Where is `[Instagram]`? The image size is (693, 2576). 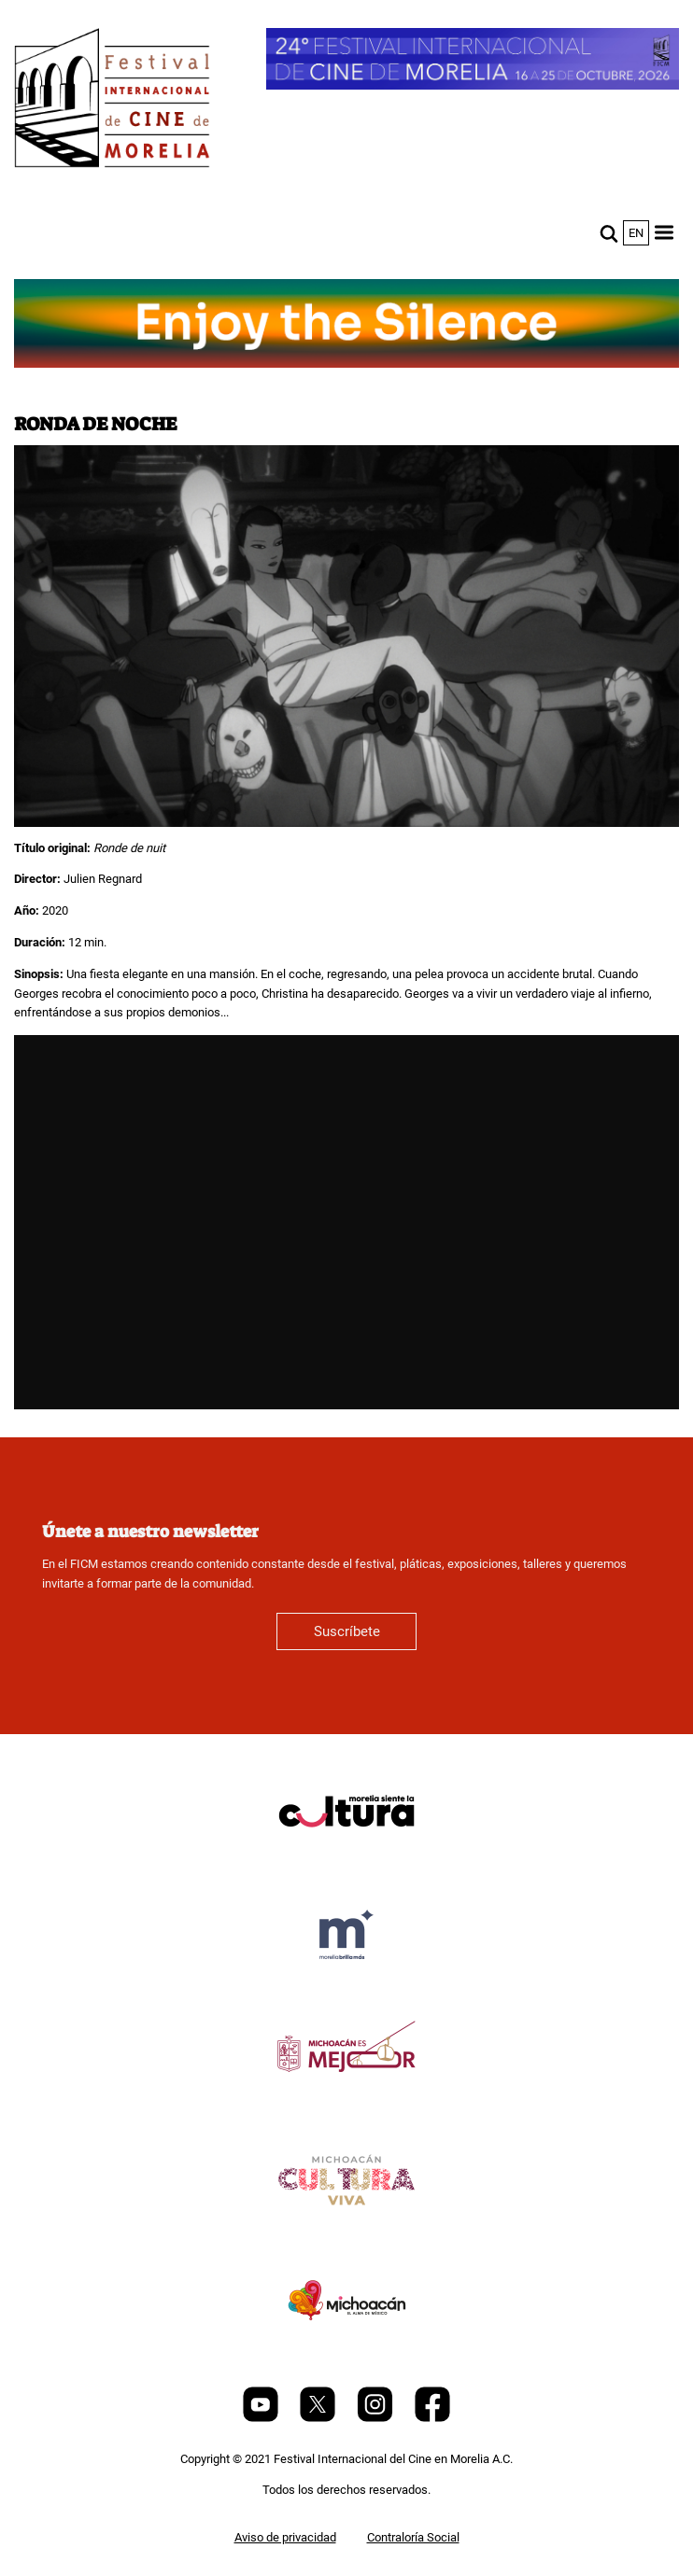 [Instagram] is located at coordinates (376, 2418).